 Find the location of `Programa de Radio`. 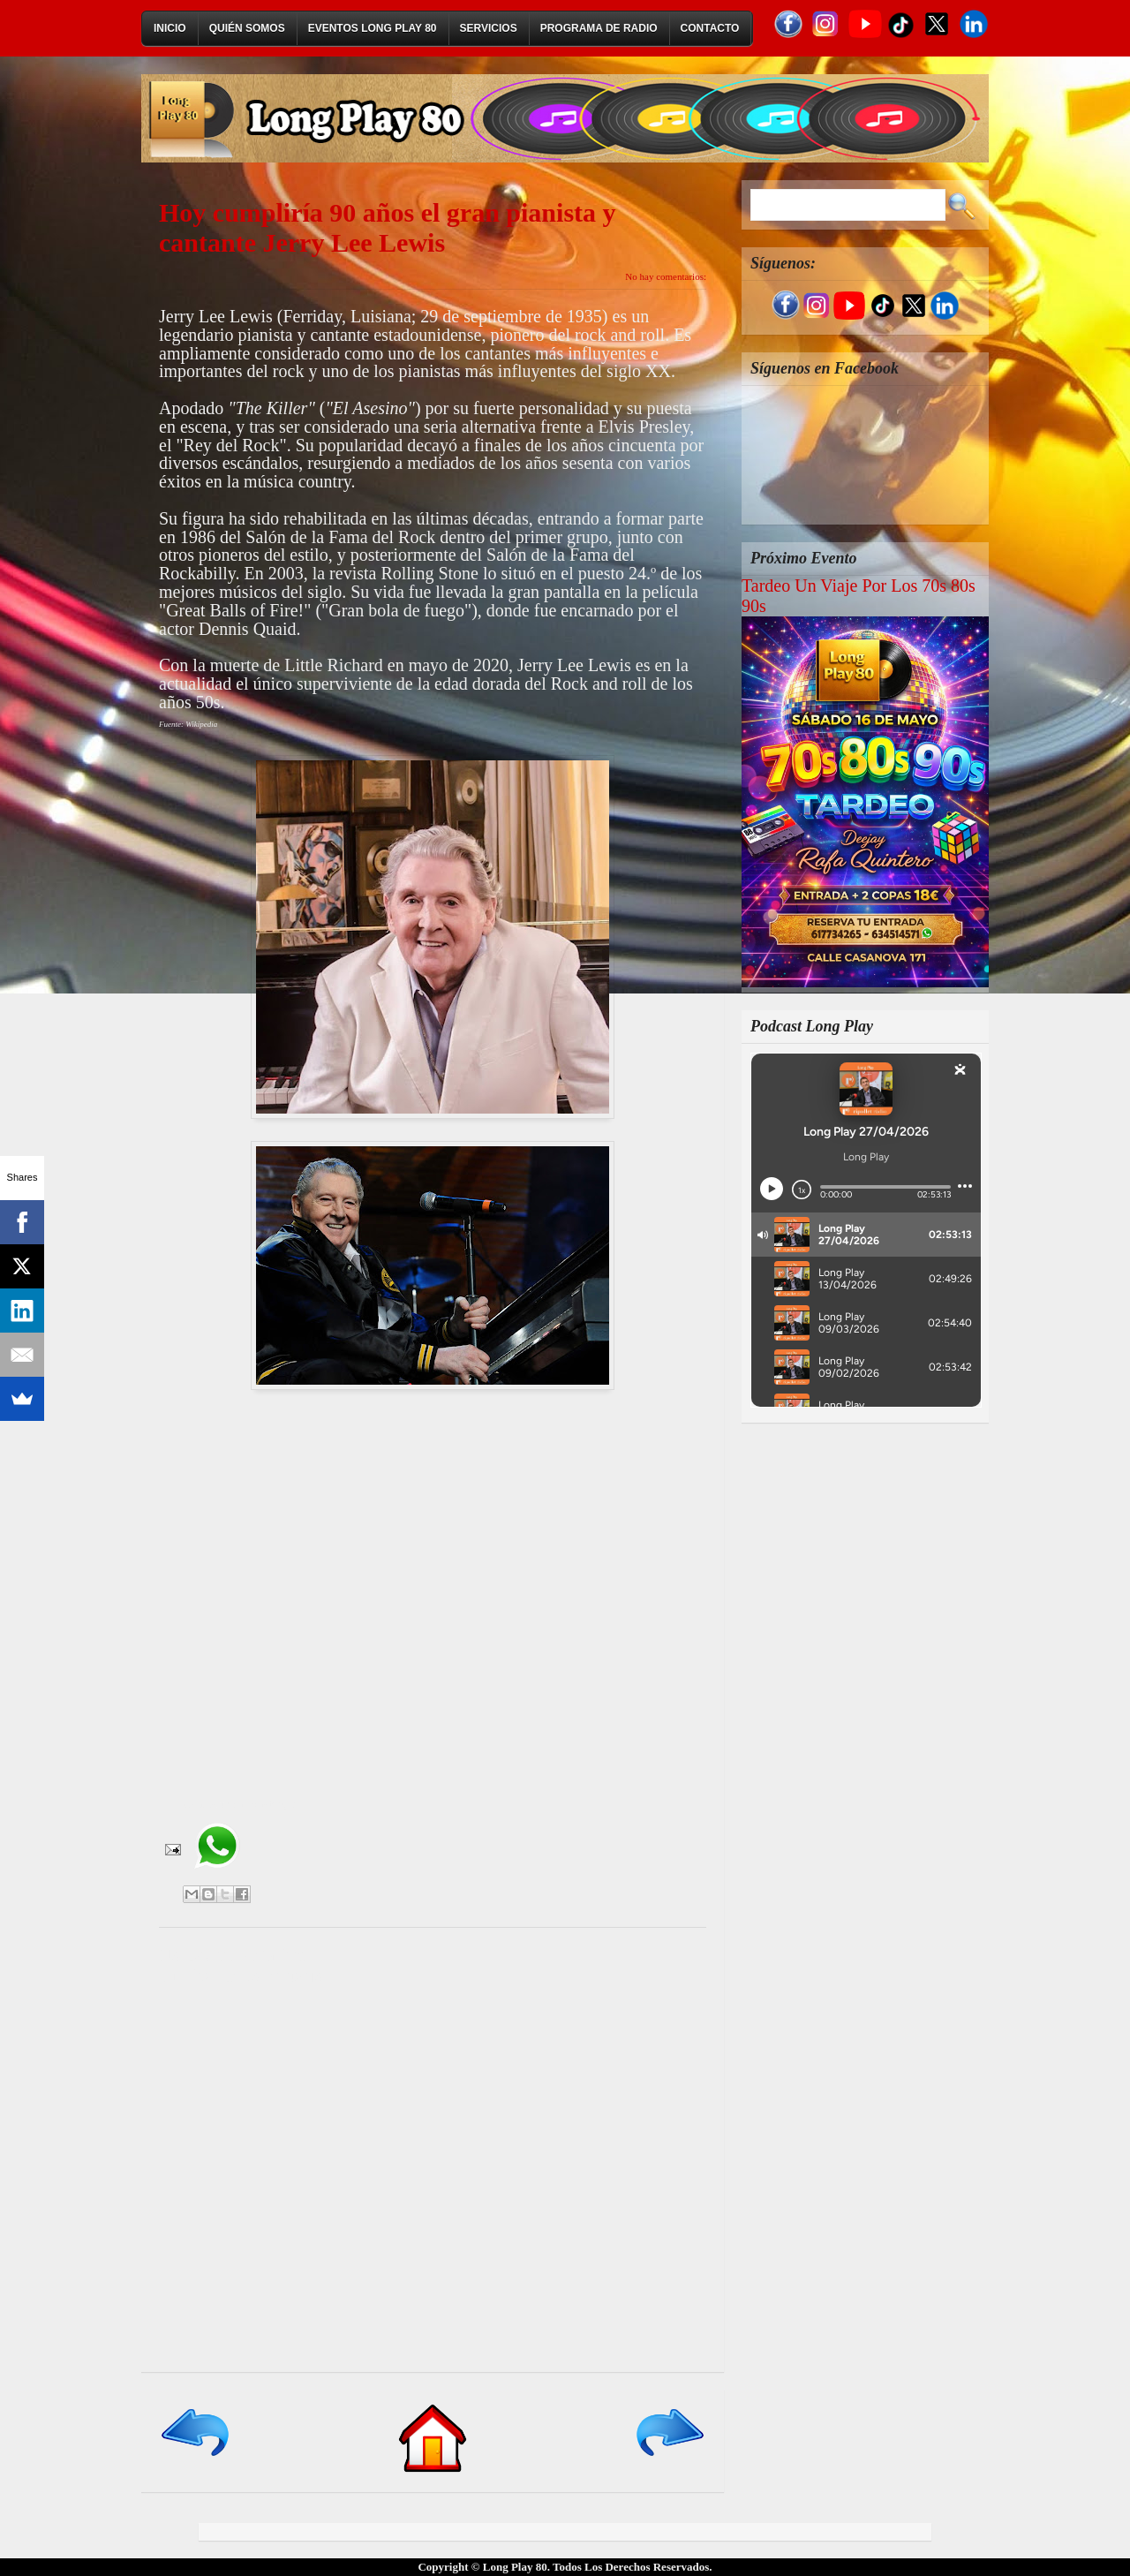

Programa de Radio is located at coordinates (599, 28).